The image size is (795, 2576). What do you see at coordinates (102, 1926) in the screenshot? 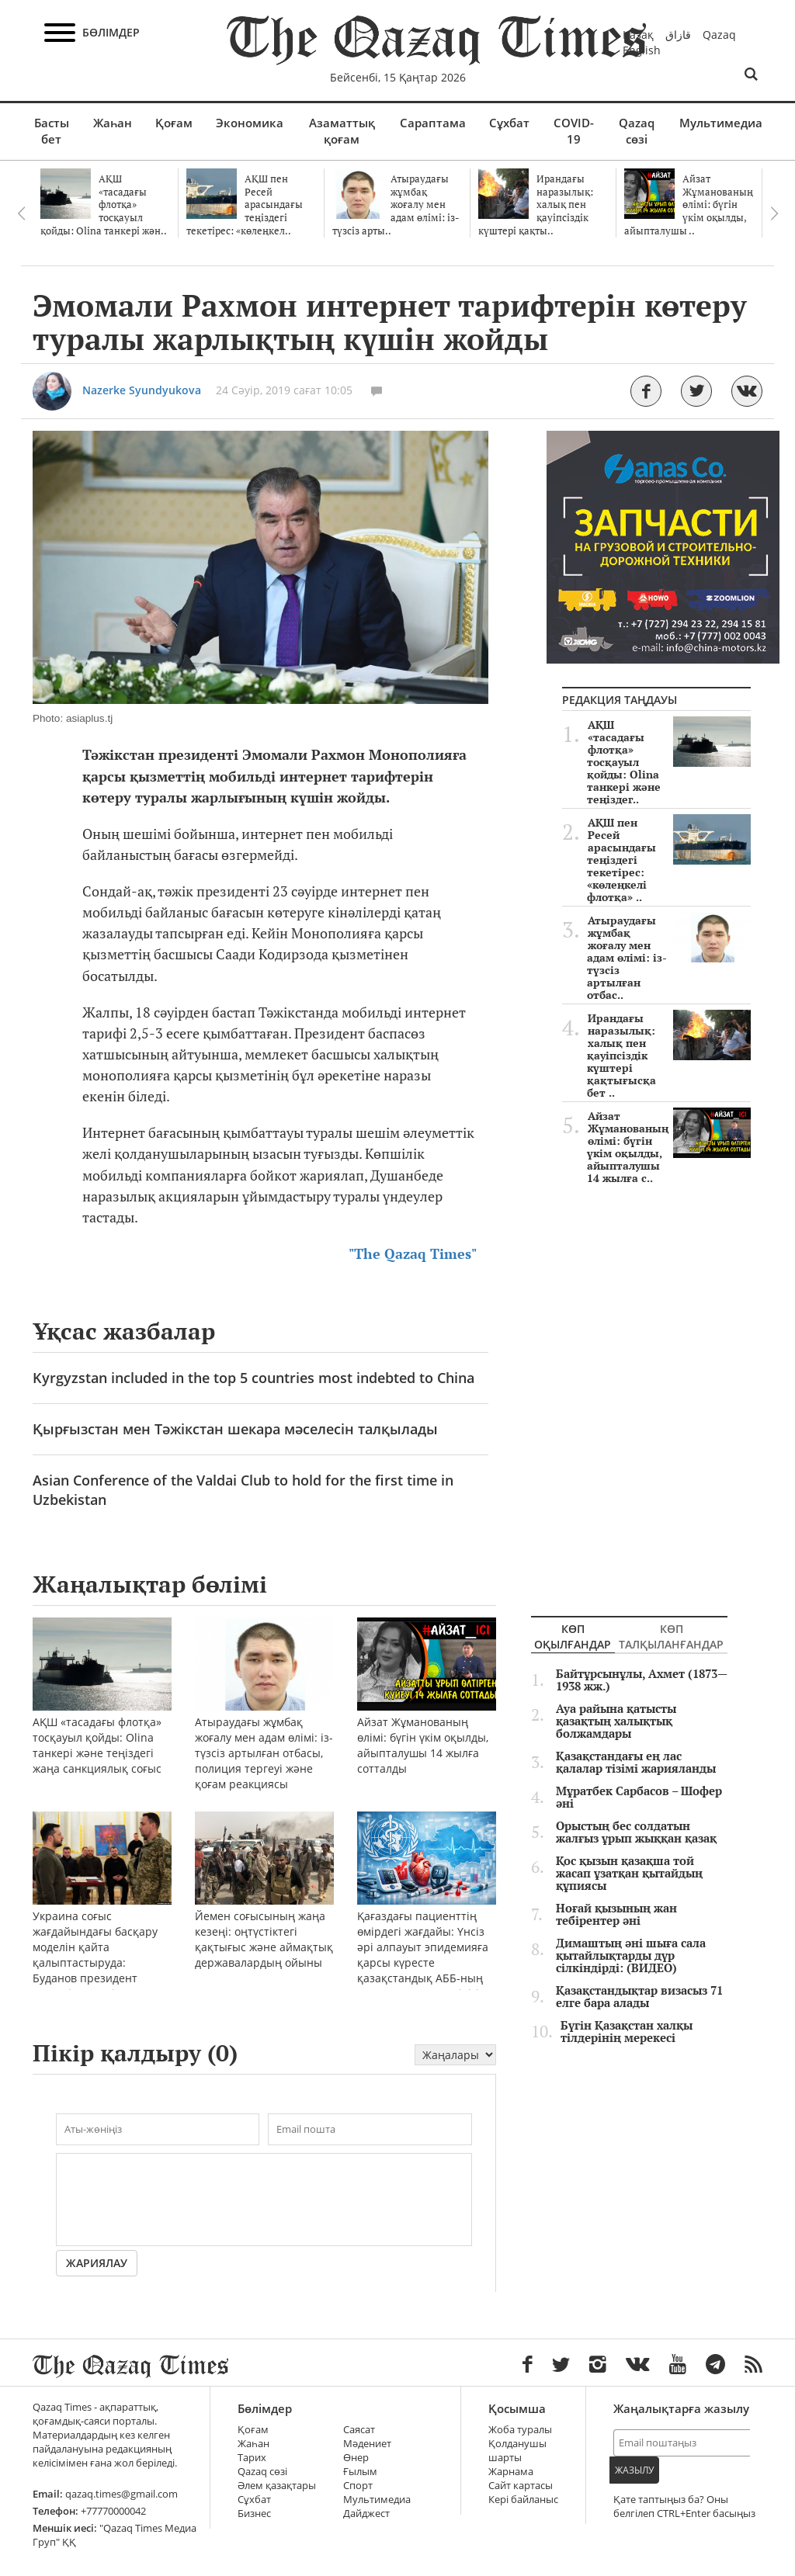
I see `Украина соғыс жағдайындағы басқару моделін қайта қалыптастыруда: Буданов президент кеңсесіне келді` at bounding box center [102, 1926].